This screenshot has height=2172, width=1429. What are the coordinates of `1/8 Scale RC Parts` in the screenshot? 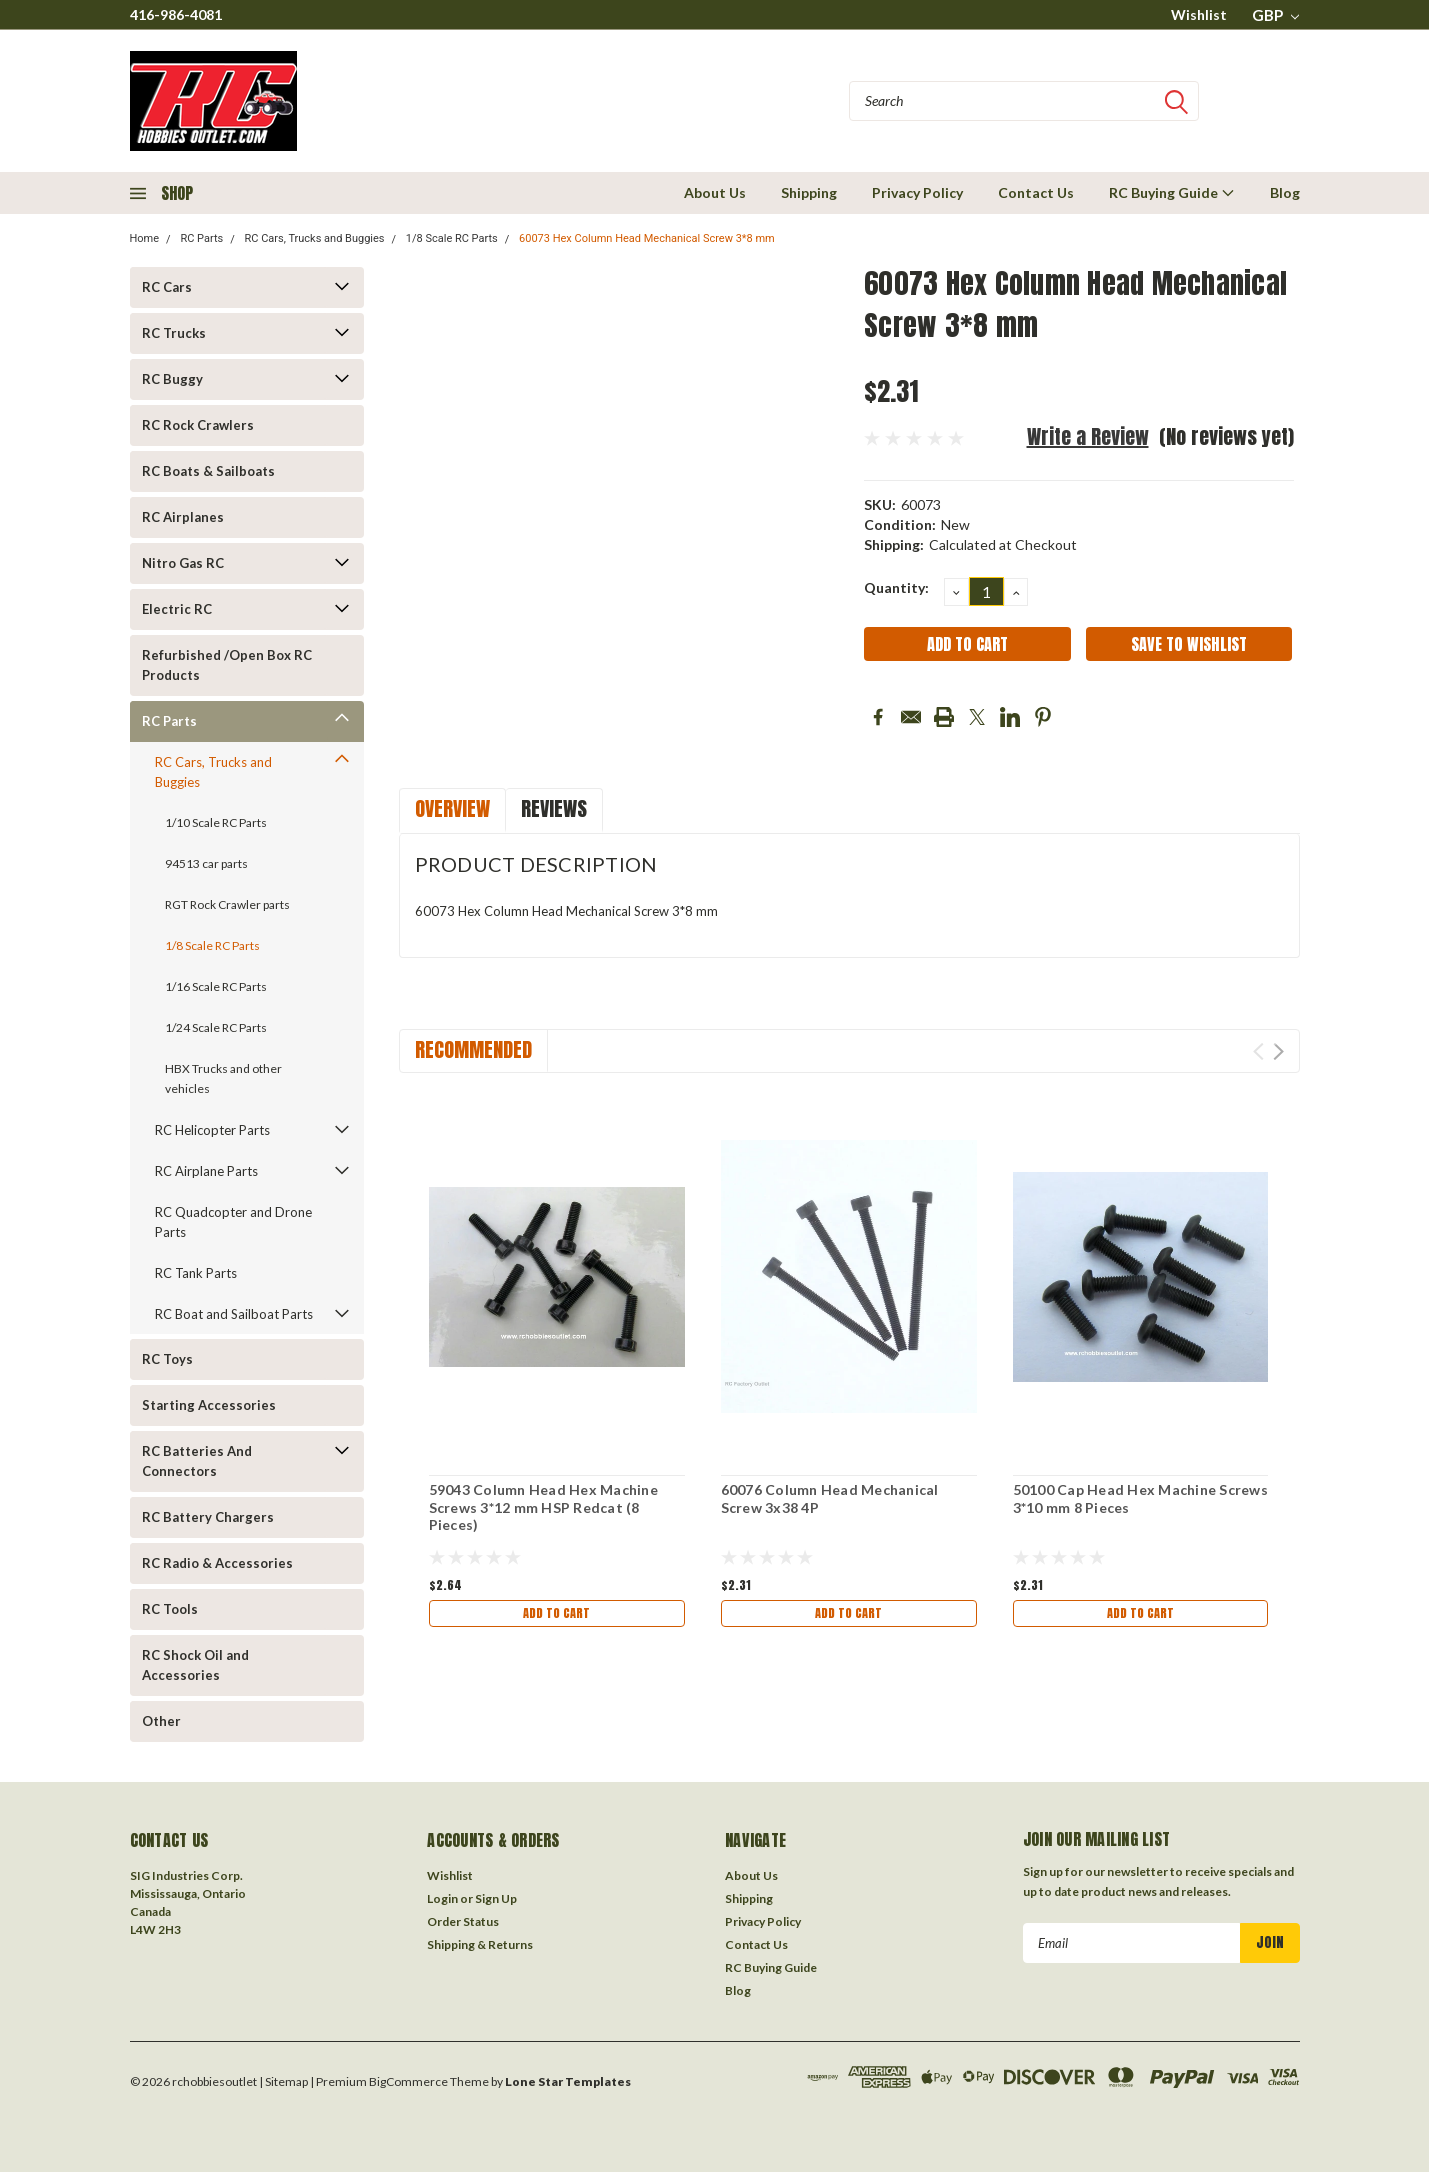 It's located at (452, 238).